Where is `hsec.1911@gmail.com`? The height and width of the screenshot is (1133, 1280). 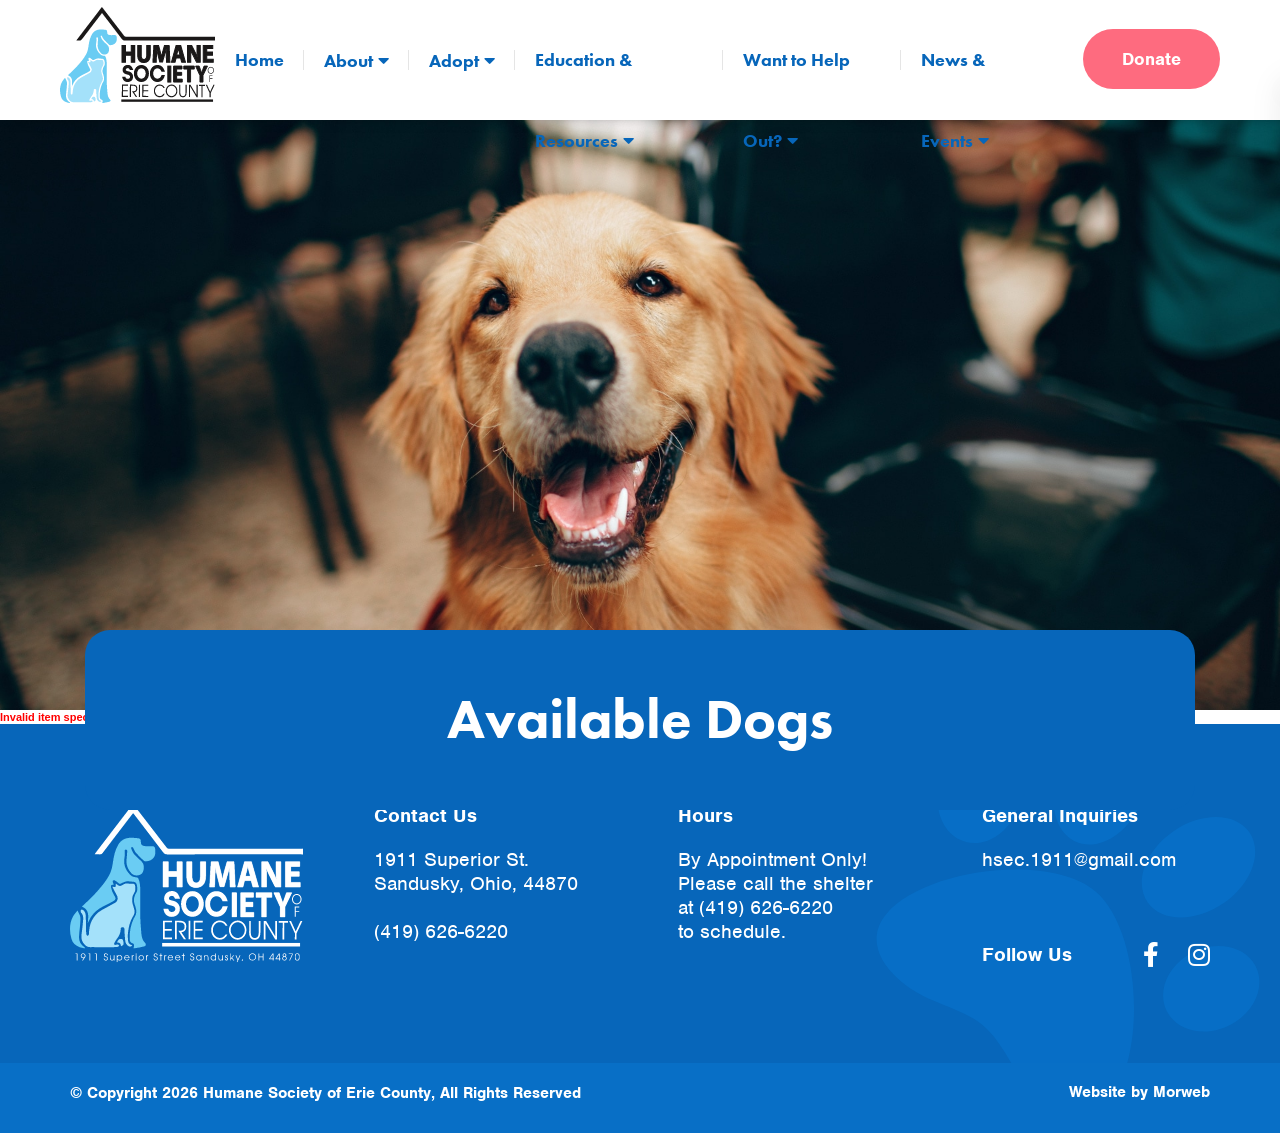 hsec.1911@gmail.com is located at coordinates (1079, 859).